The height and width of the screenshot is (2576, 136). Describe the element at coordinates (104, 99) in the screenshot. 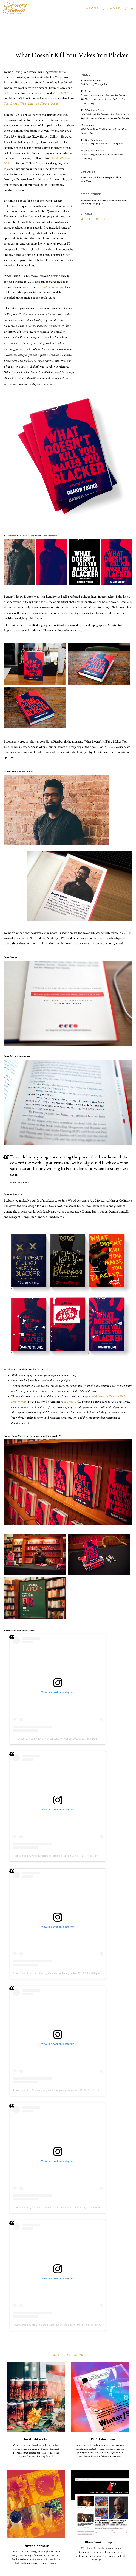

I see `10 Quick Things About What Doesn't Kill You Makes You Blacker, an Upcoming Memoir in Essays From Damon Young` at that location.